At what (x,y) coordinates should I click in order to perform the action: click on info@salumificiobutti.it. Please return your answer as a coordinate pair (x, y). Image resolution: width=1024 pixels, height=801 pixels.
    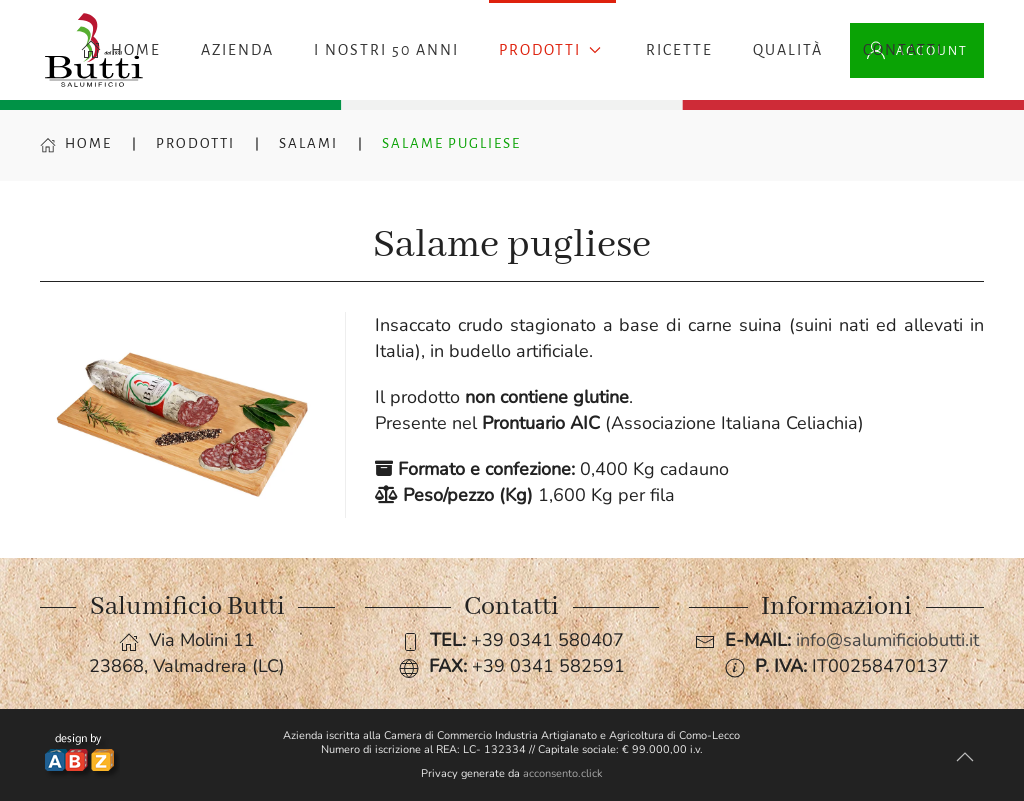
    Looking at the image, I should click on (887, 640).